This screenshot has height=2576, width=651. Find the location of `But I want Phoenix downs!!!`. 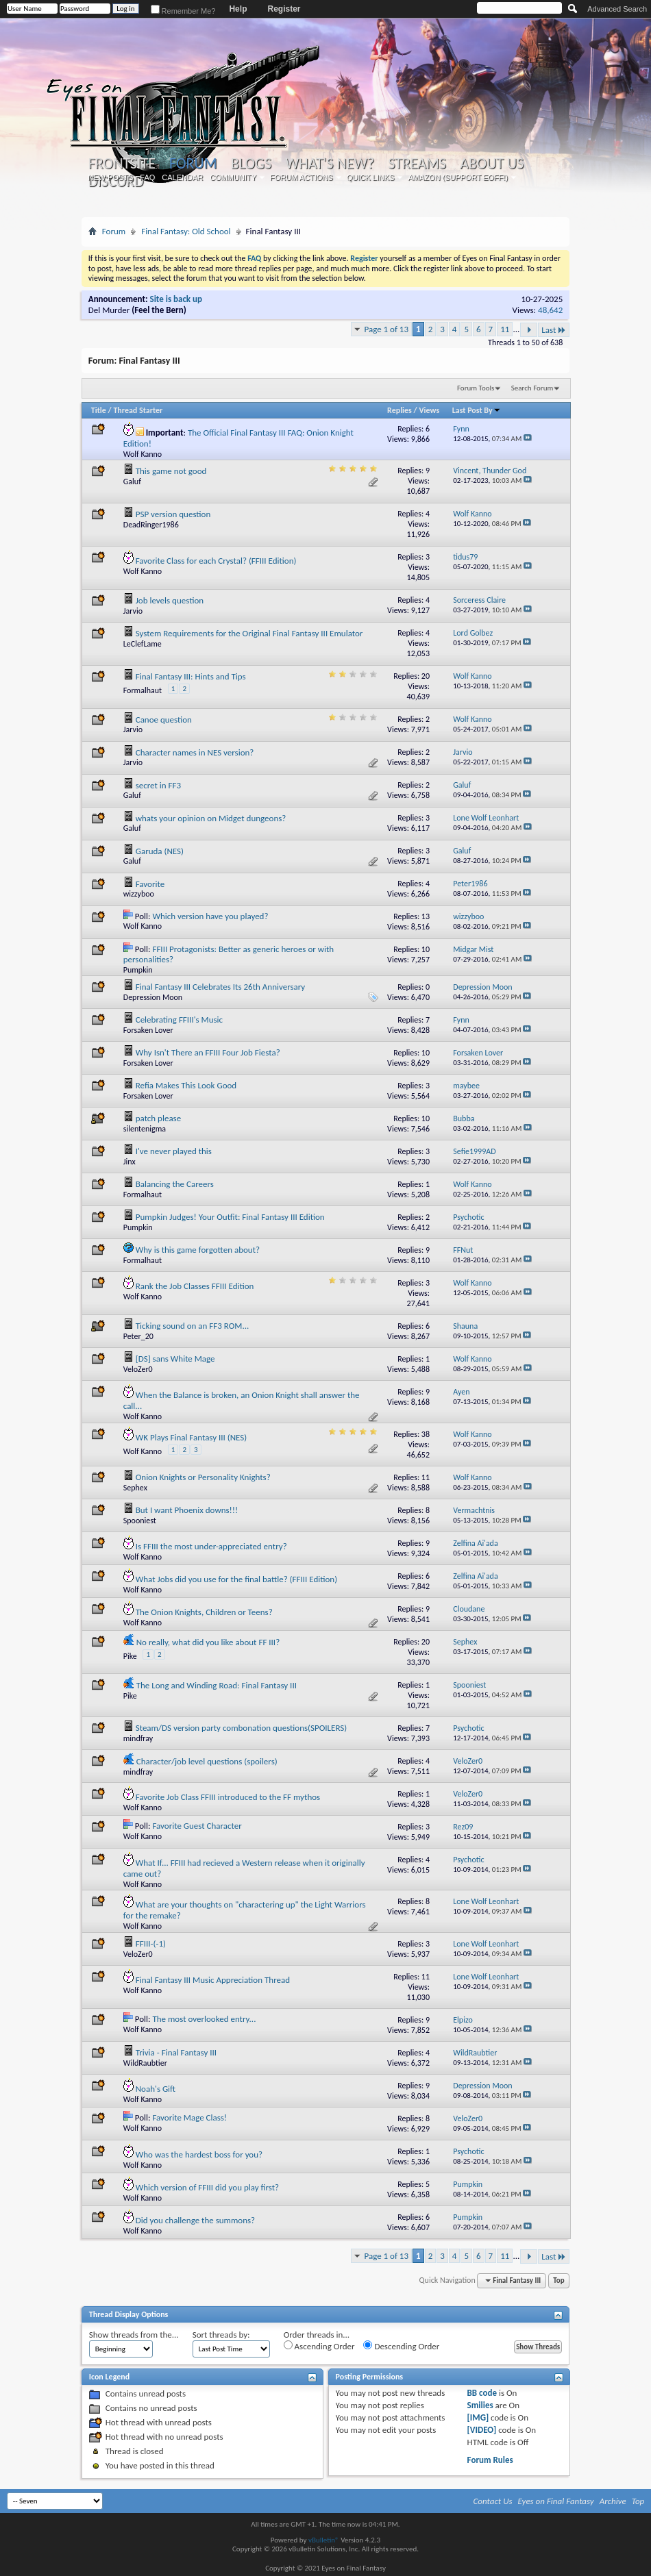

But I want Phoenix downs!!! is located at coordinates (187, 1510).